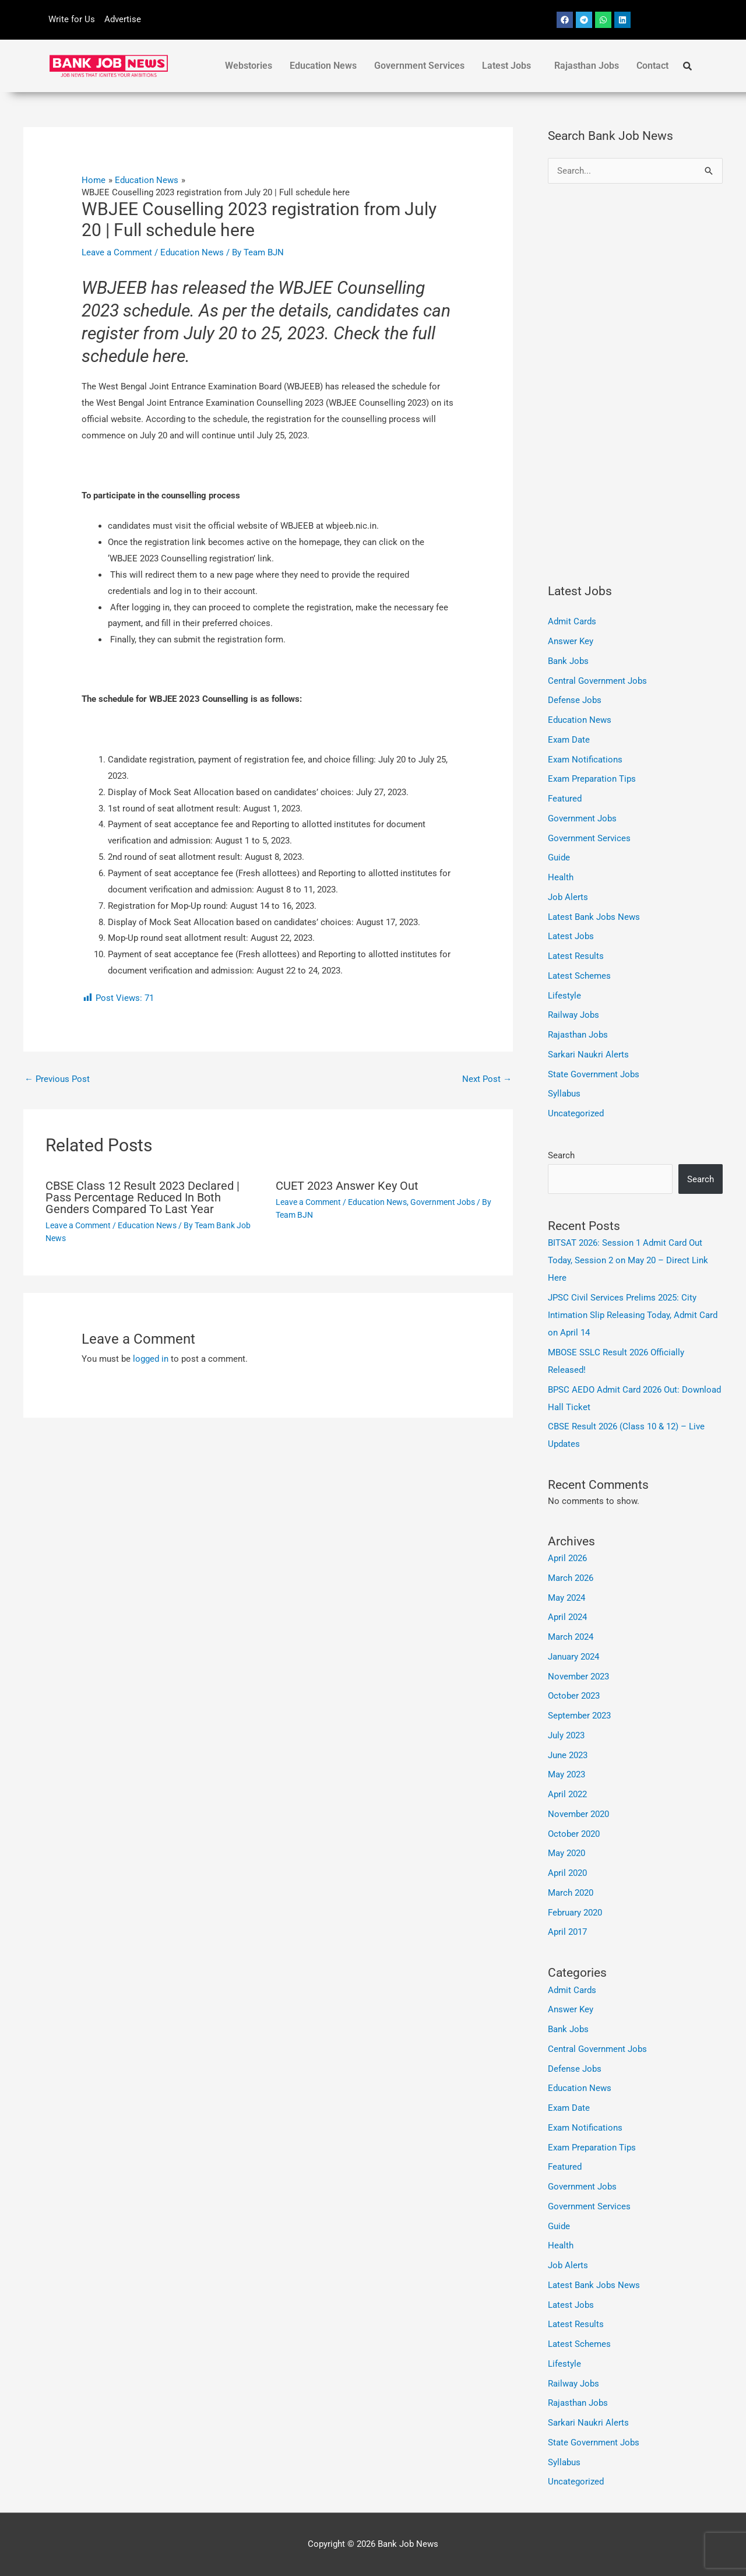 The image size is (746, 2576). Describe the element at coordinates (248, 65) in the screenshot. I see `Webstories` at that location.